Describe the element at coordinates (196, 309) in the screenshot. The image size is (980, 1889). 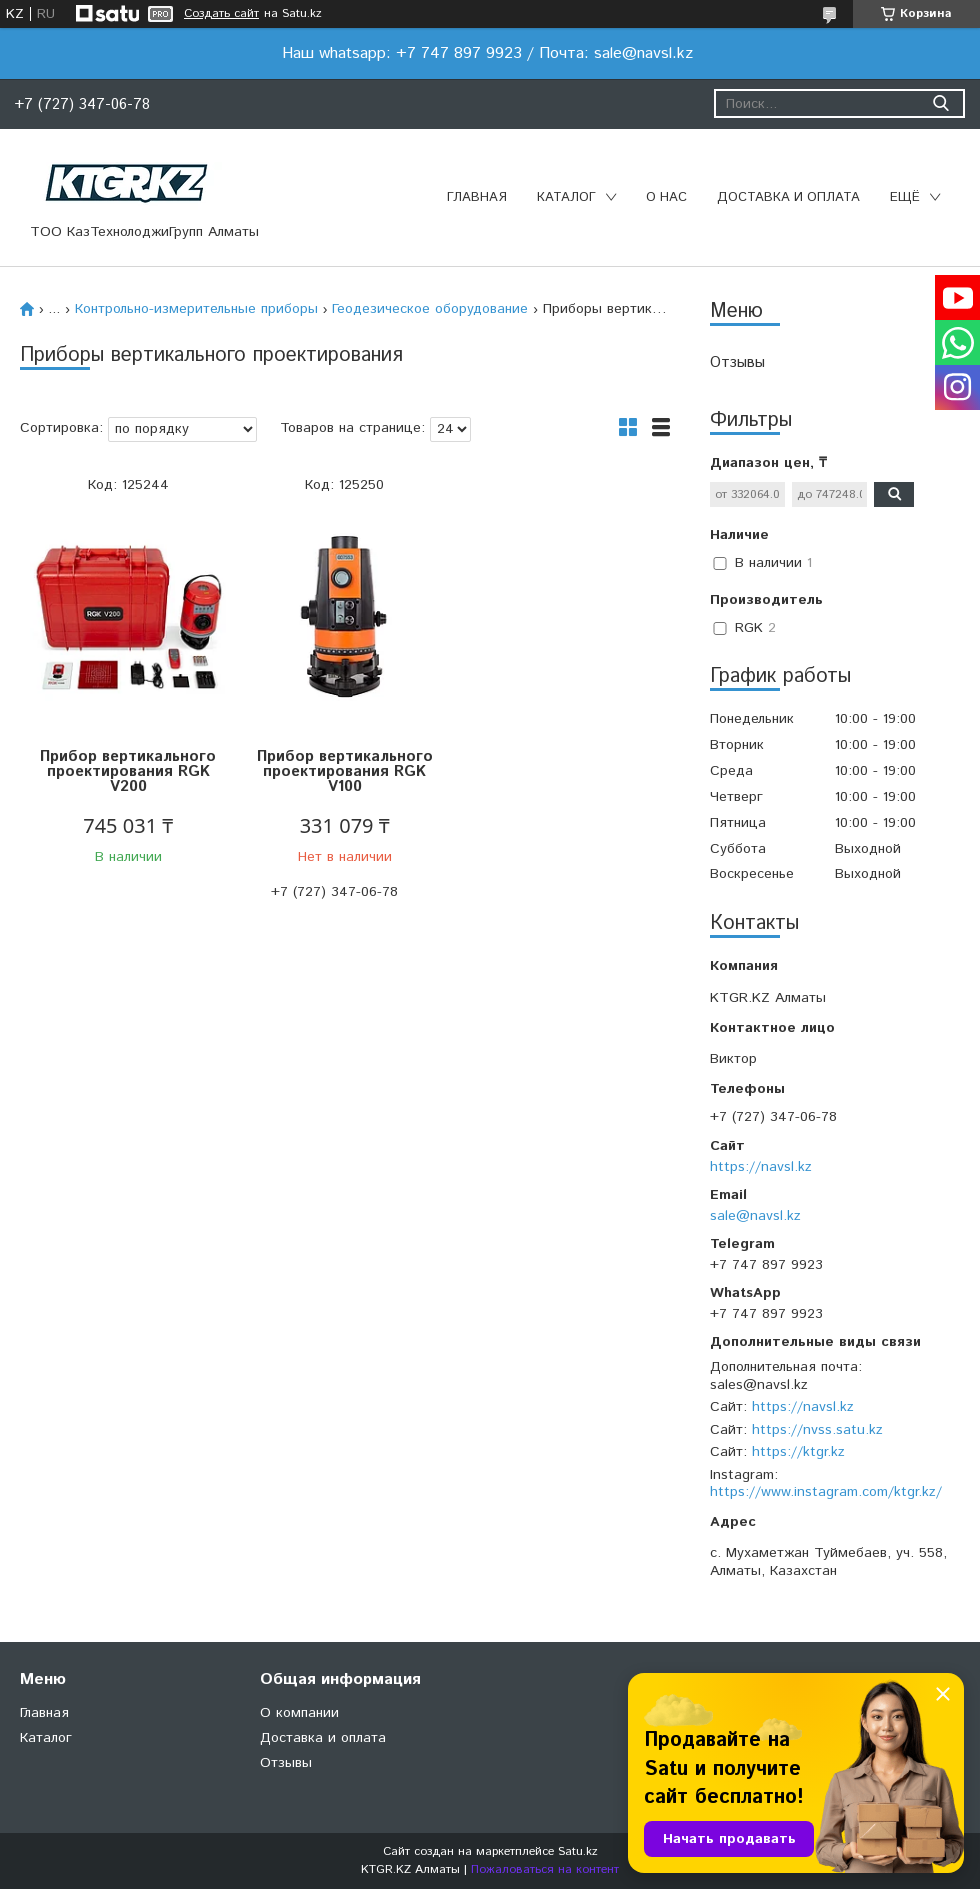
I see `Контрольно-измерительные приборы` at that location.